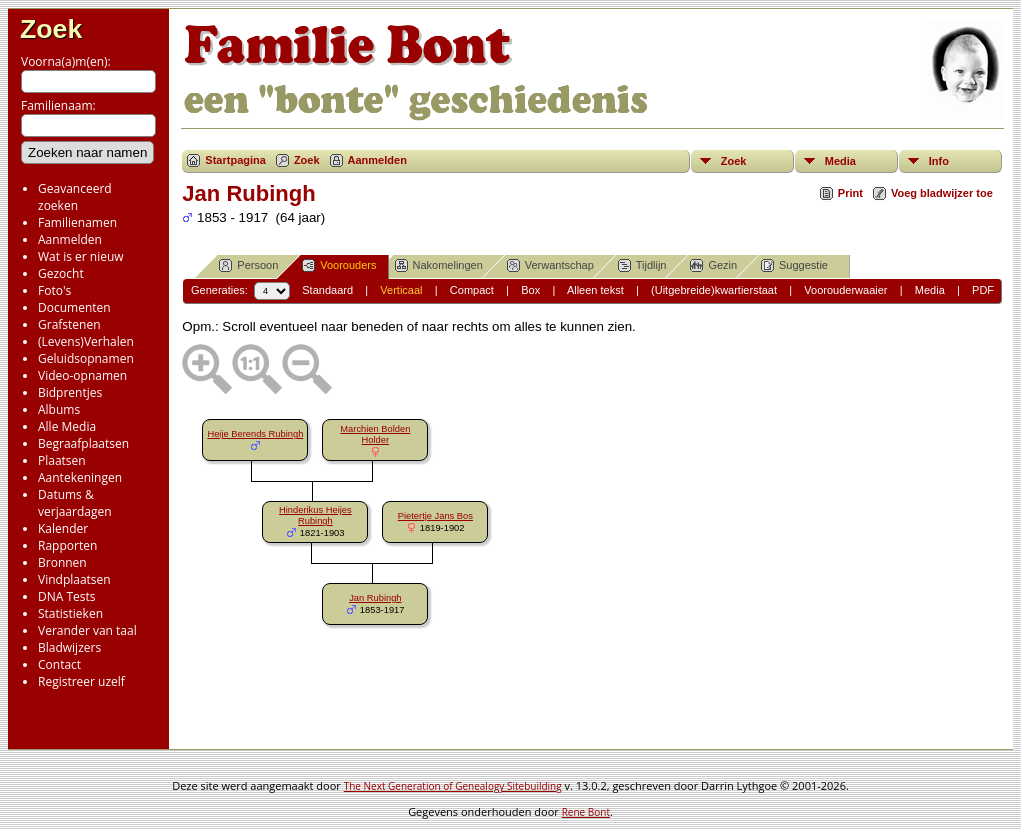 The image size is (1021, 830). What do you see at coordinates (840, 161) in the screenshot?
I see `Media` at bounding box center [840, 161].